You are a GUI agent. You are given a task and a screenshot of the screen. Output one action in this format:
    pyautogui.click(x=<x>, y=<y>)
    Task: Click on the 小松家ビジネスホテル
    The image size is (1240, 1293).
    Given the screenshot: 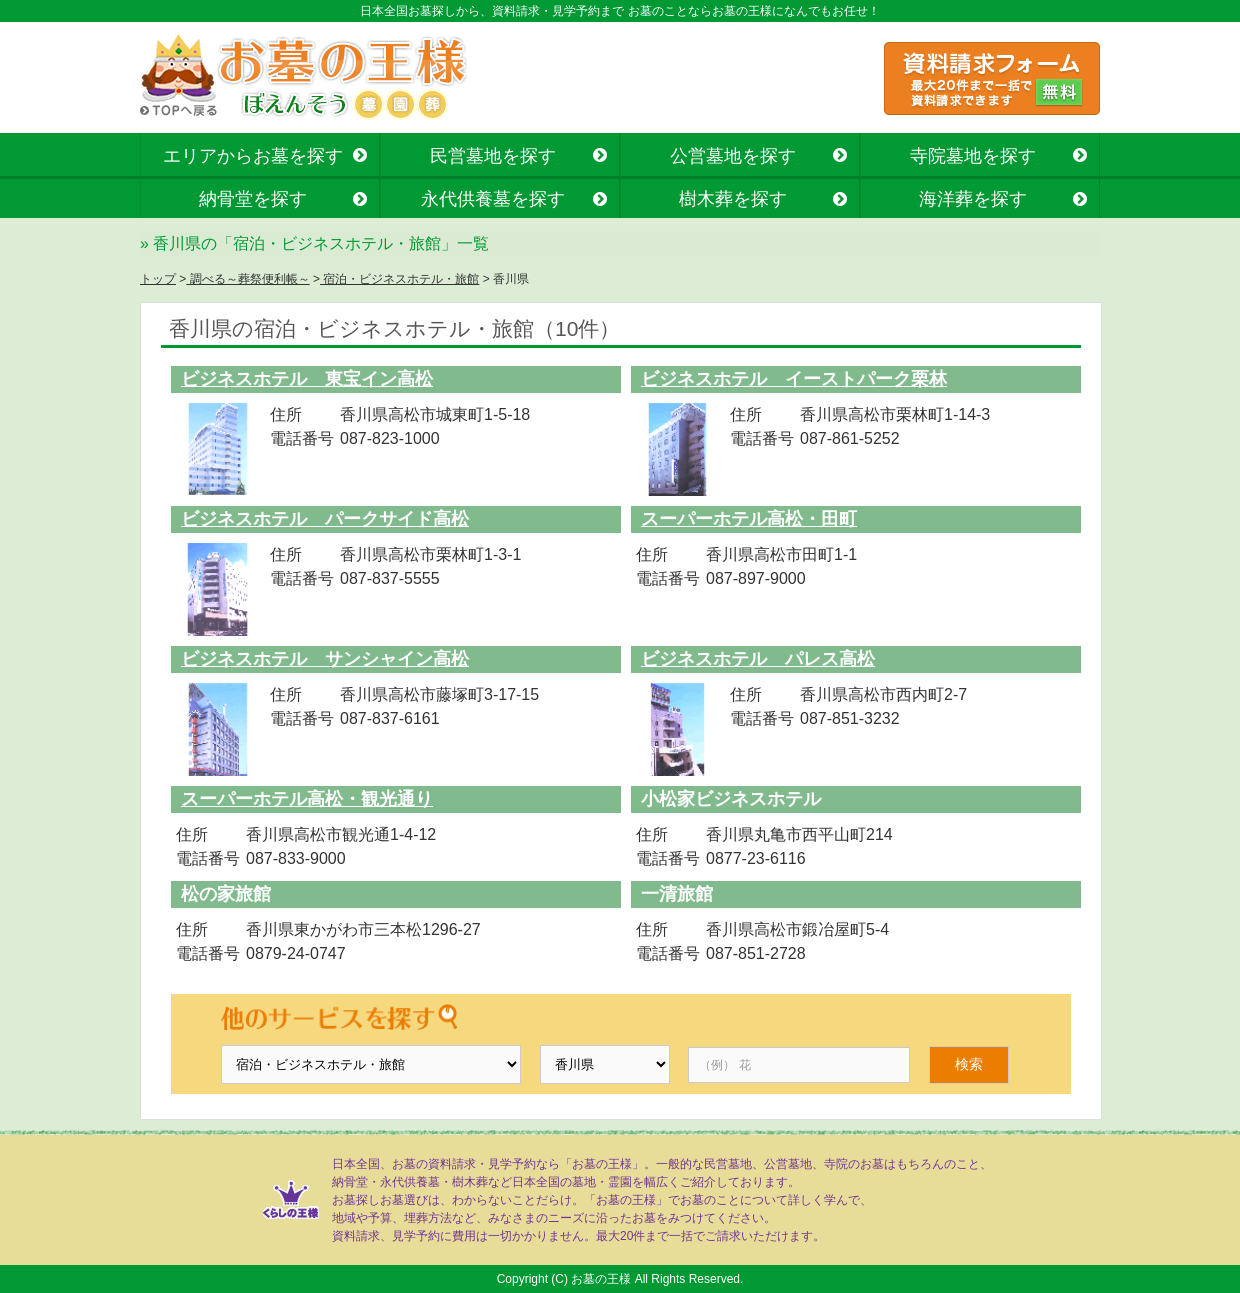 What is the action you would take?
    pyautogui.click(x=731, y=799)
    